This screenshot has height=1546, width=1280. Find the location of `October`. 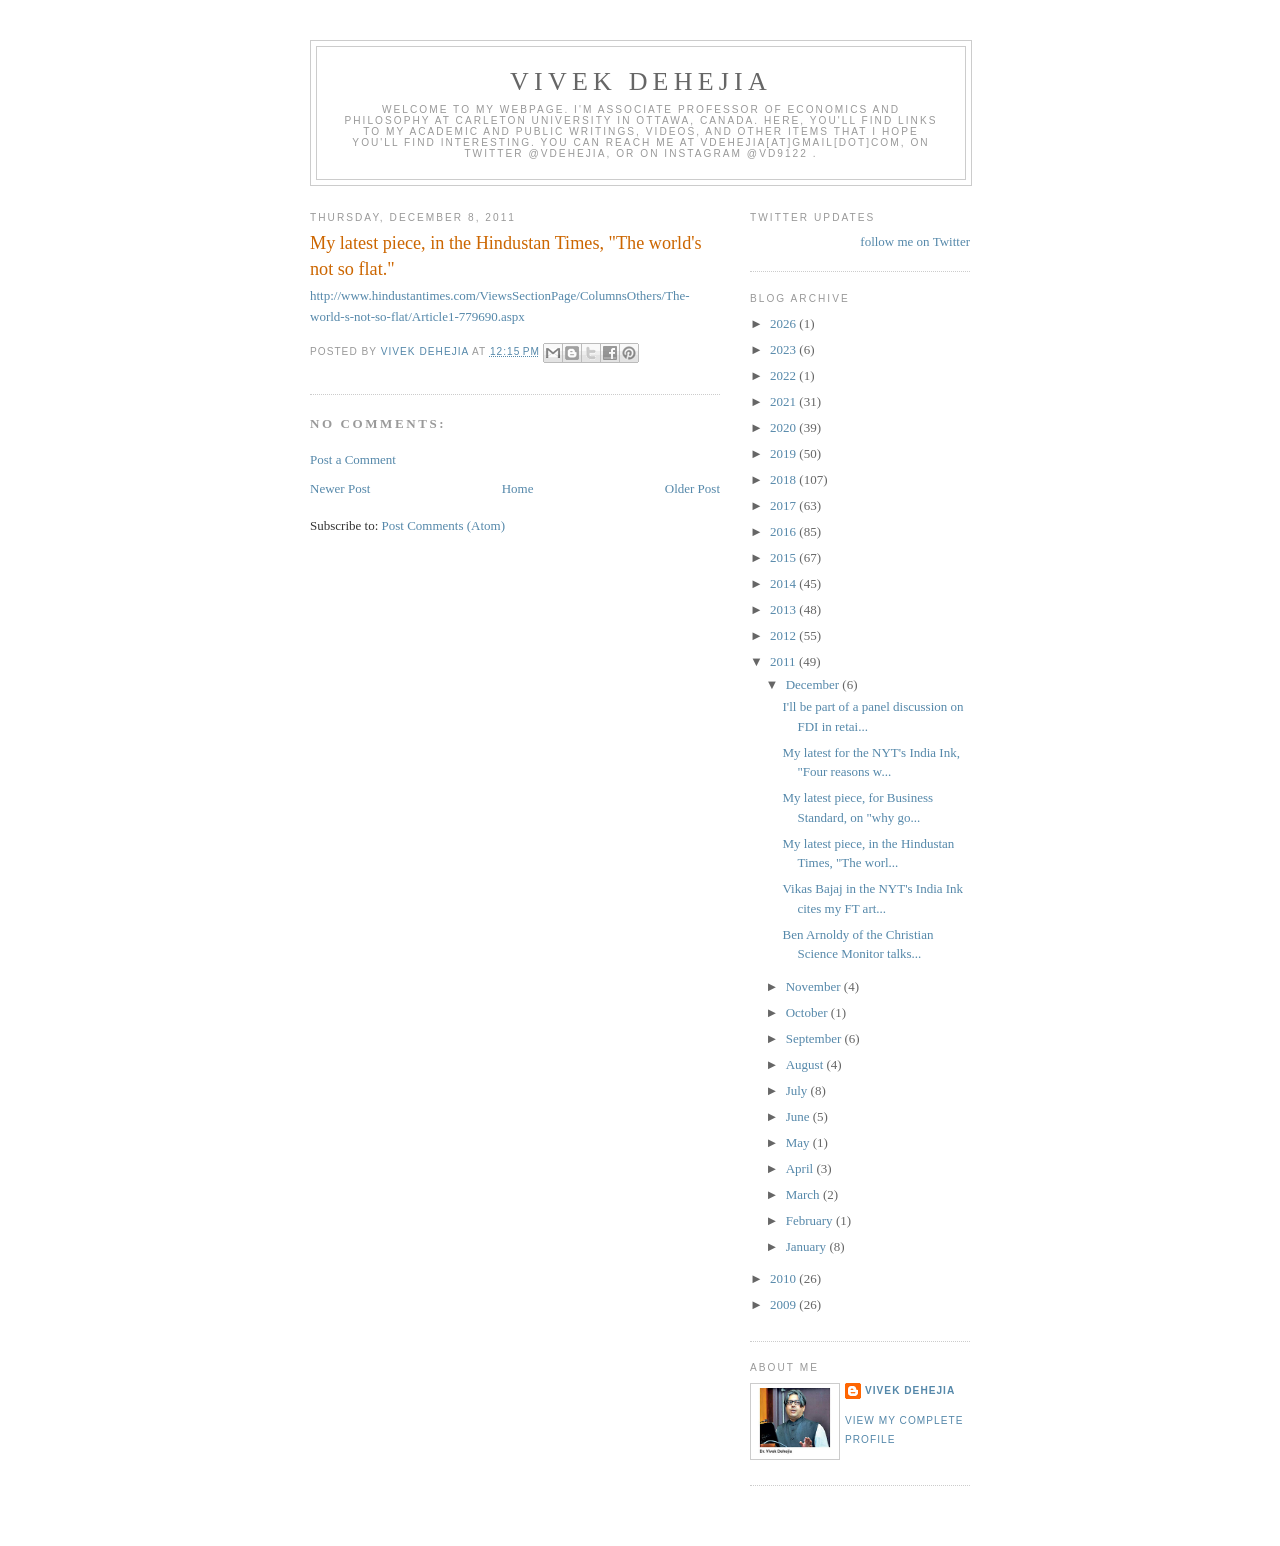

October is located at coordinates (808, 1012).